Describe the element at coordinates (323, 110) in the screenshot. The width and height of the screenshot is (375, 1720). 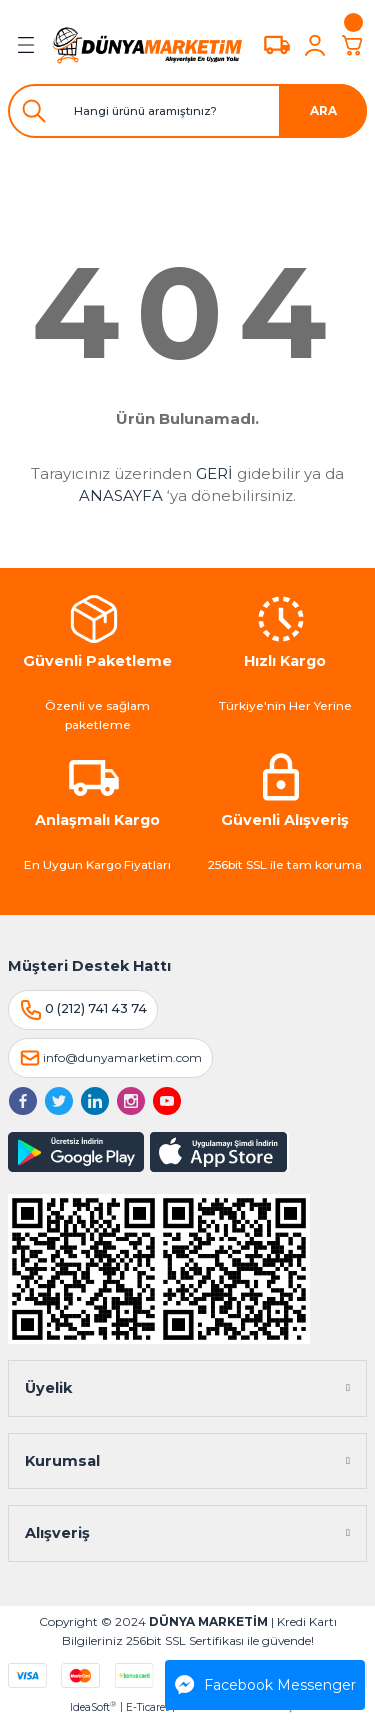
I see `ARA` at that location.